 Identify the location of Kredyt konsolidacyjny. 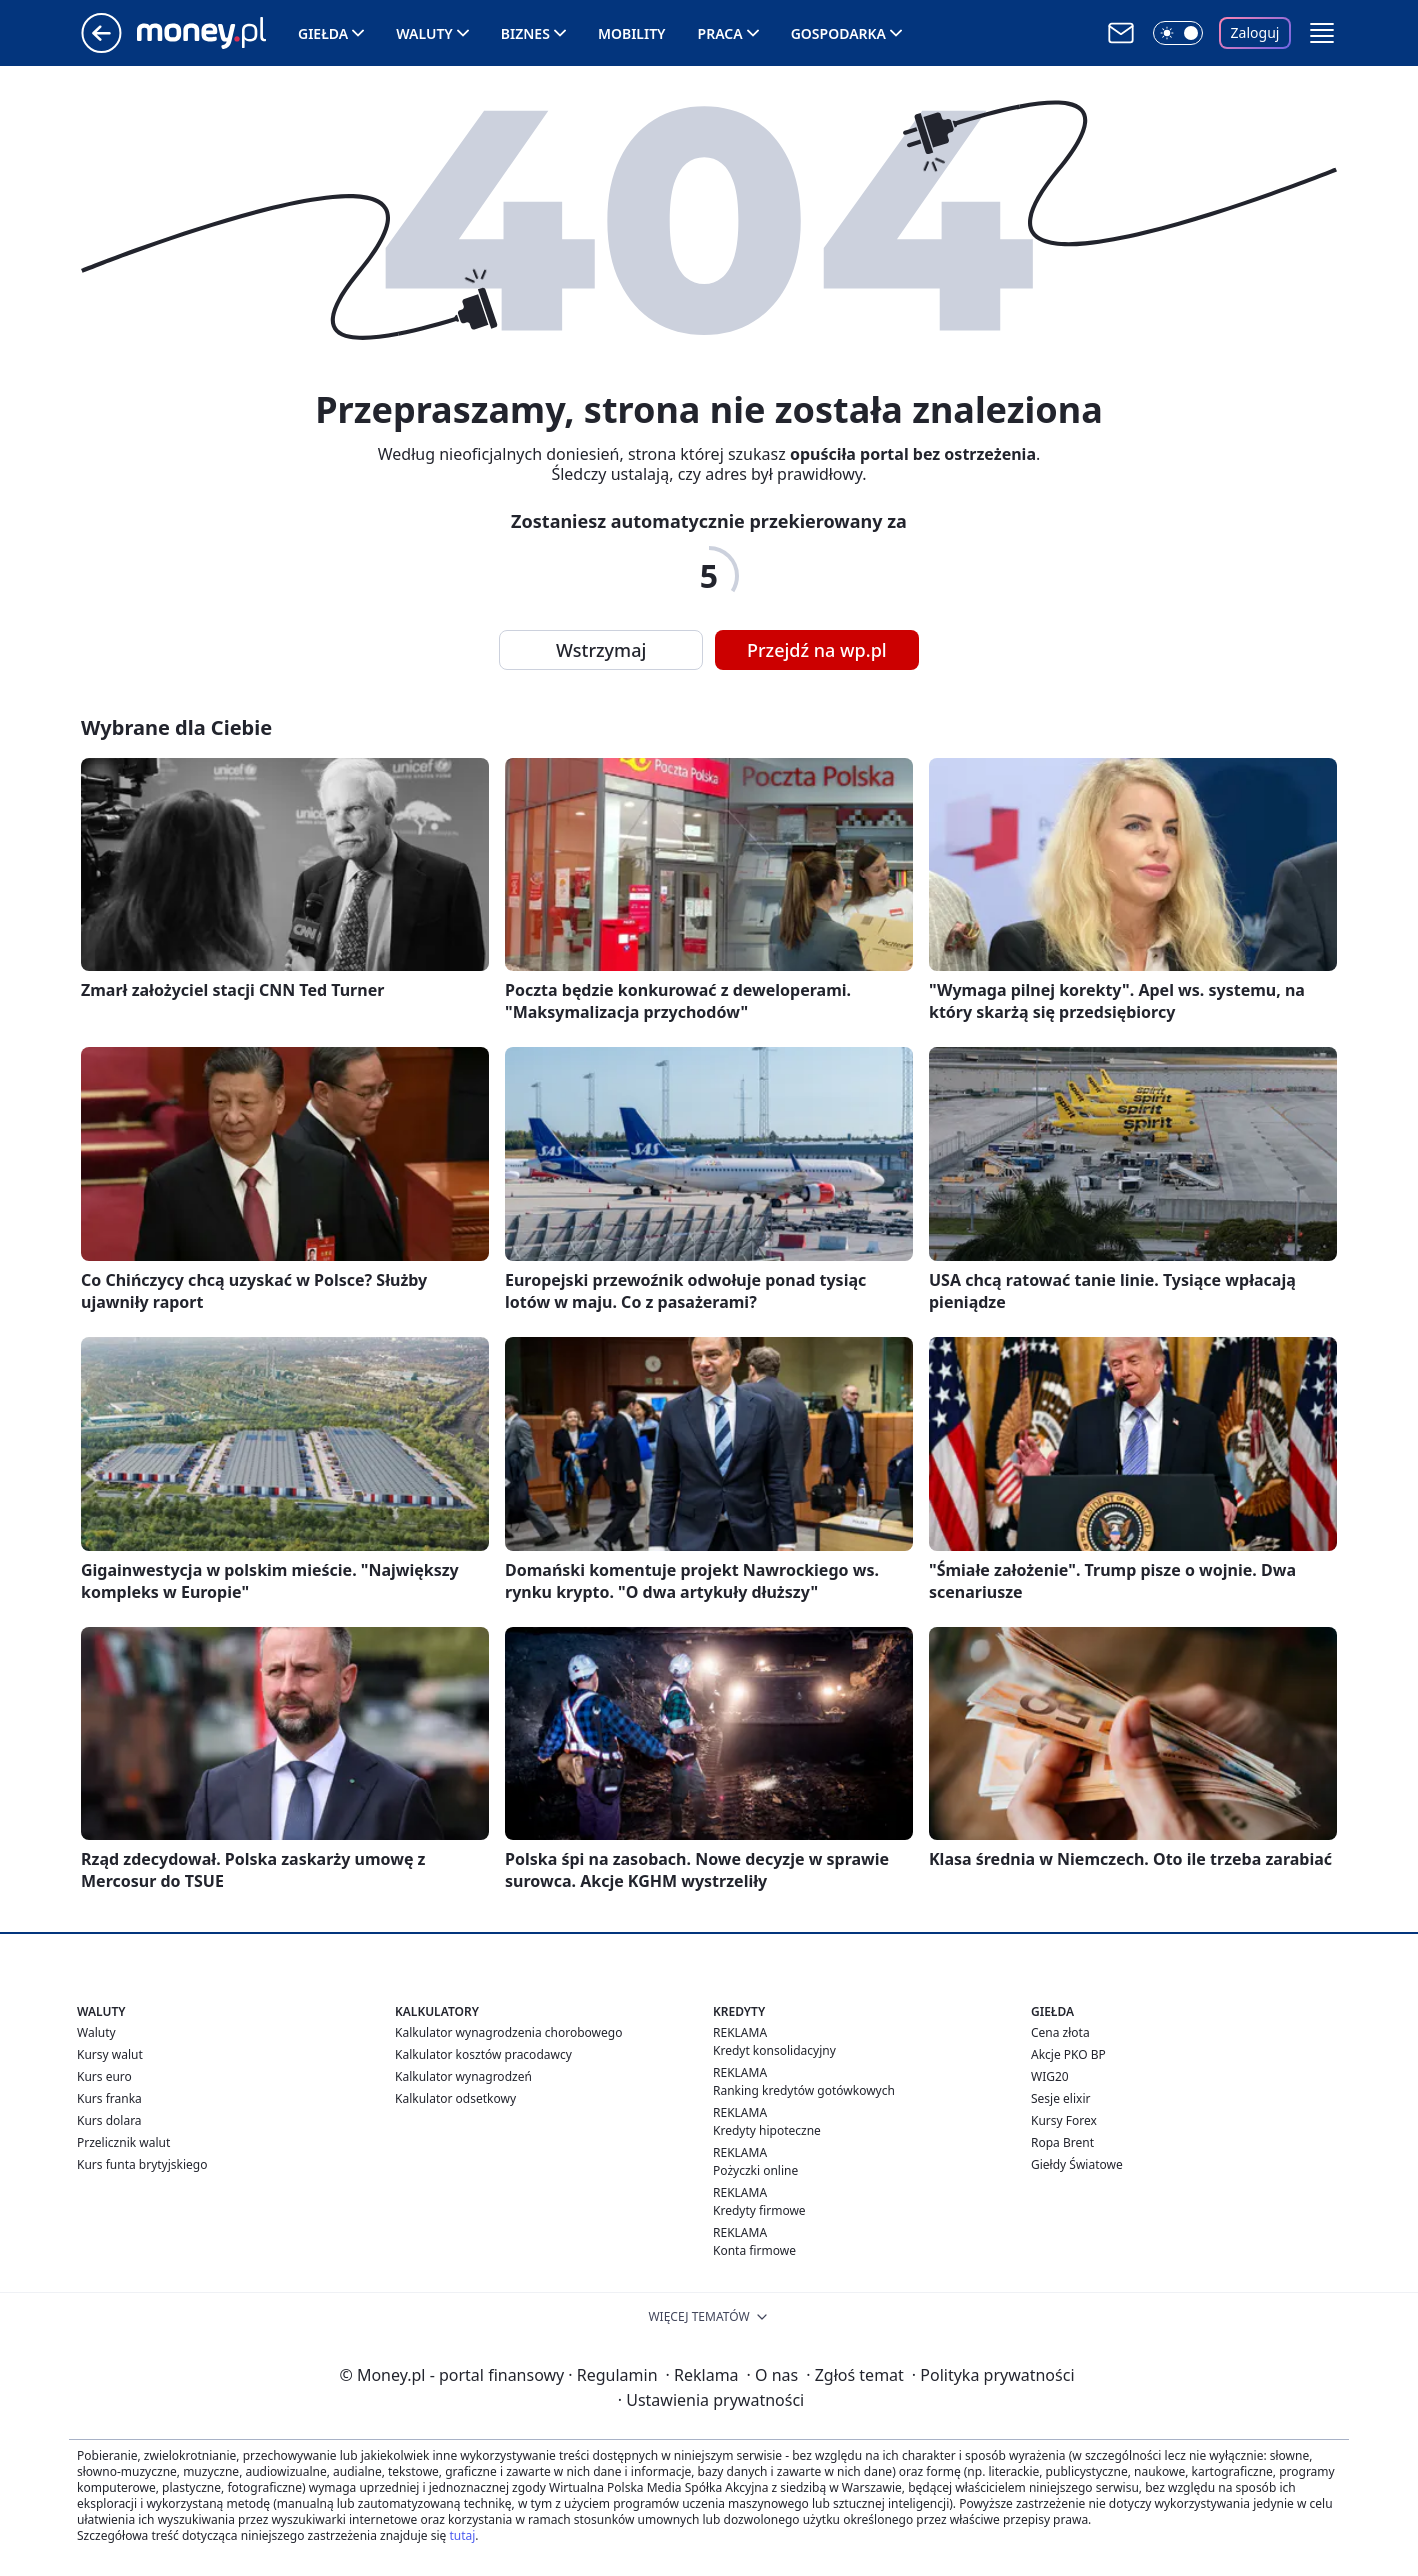
(774, 2050).